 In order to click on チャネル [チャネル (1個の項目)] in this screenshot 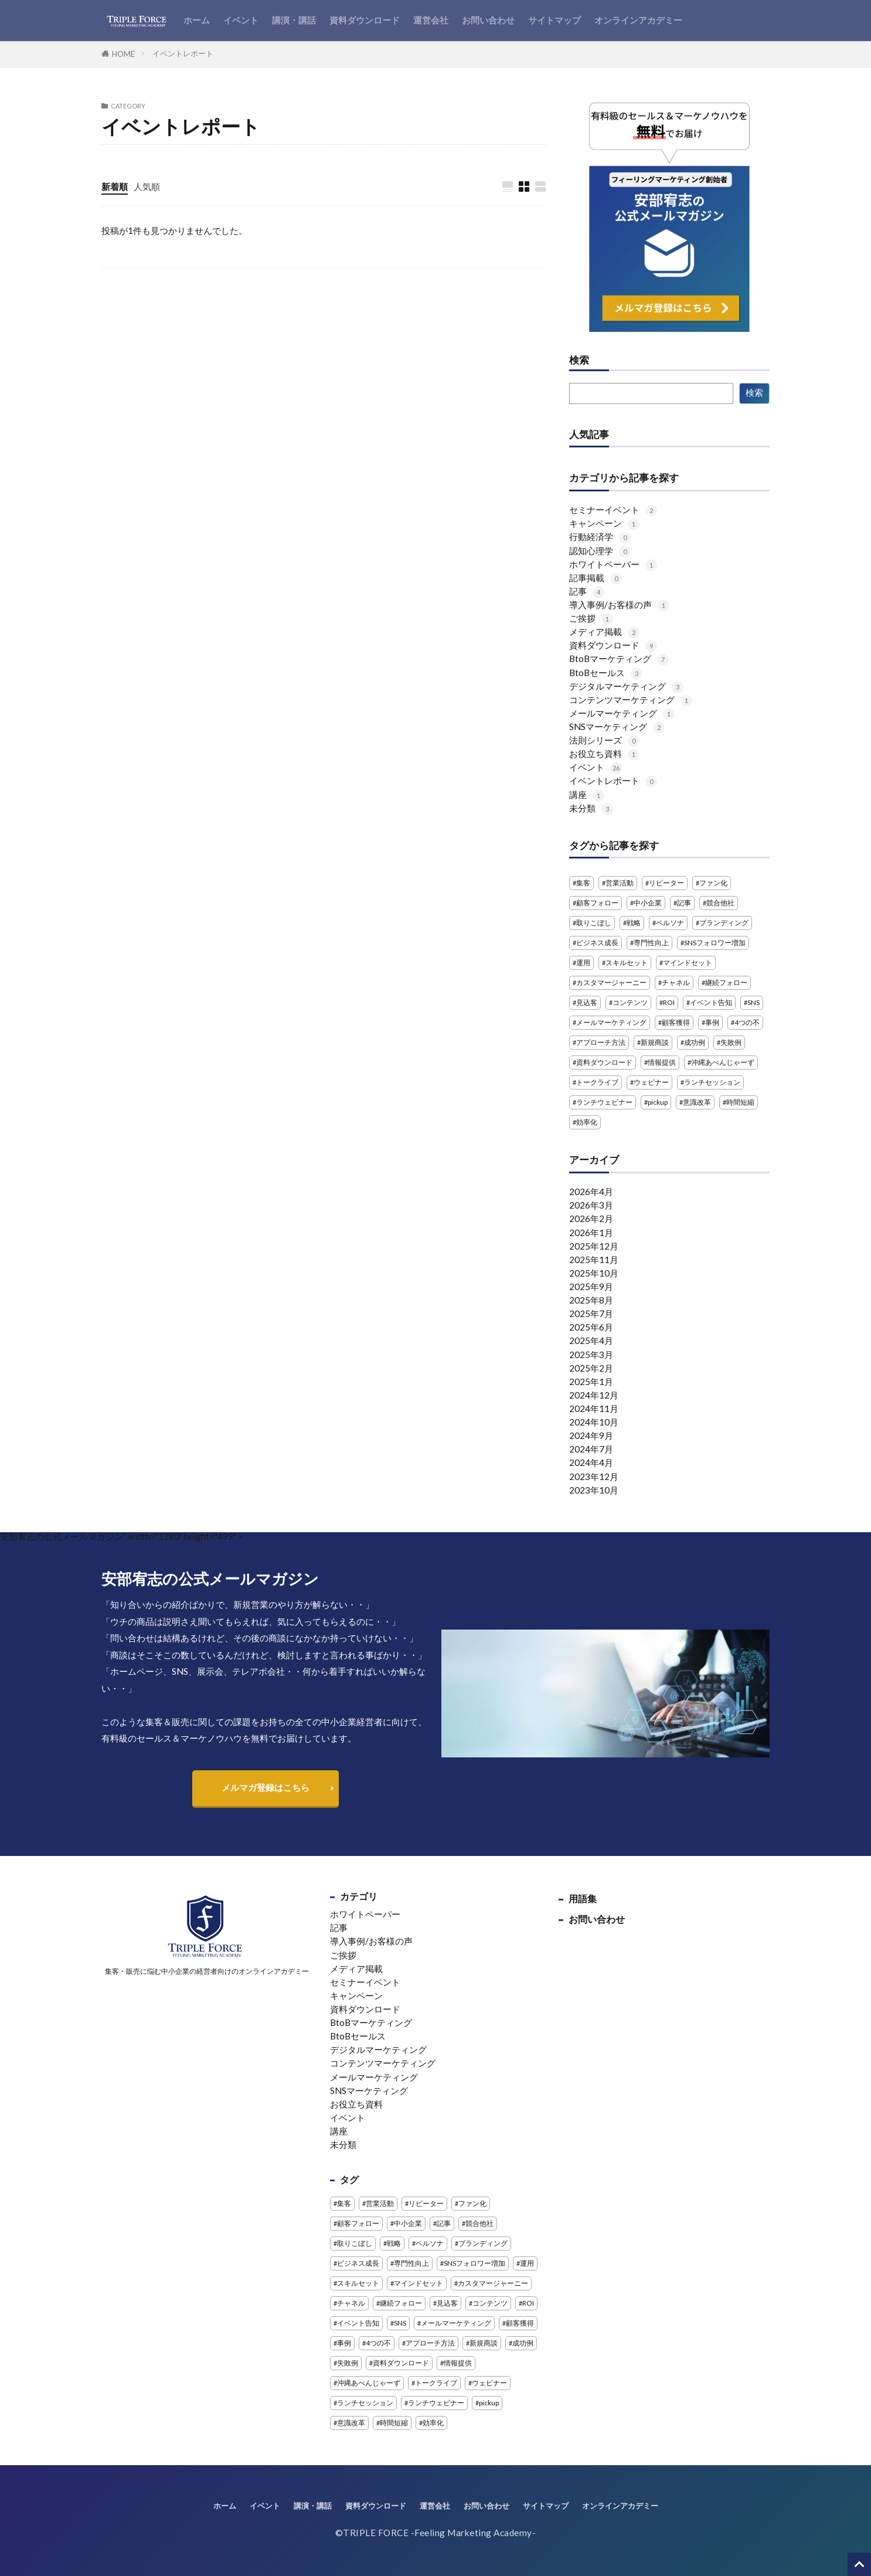, I will do `click(676, 982)`.